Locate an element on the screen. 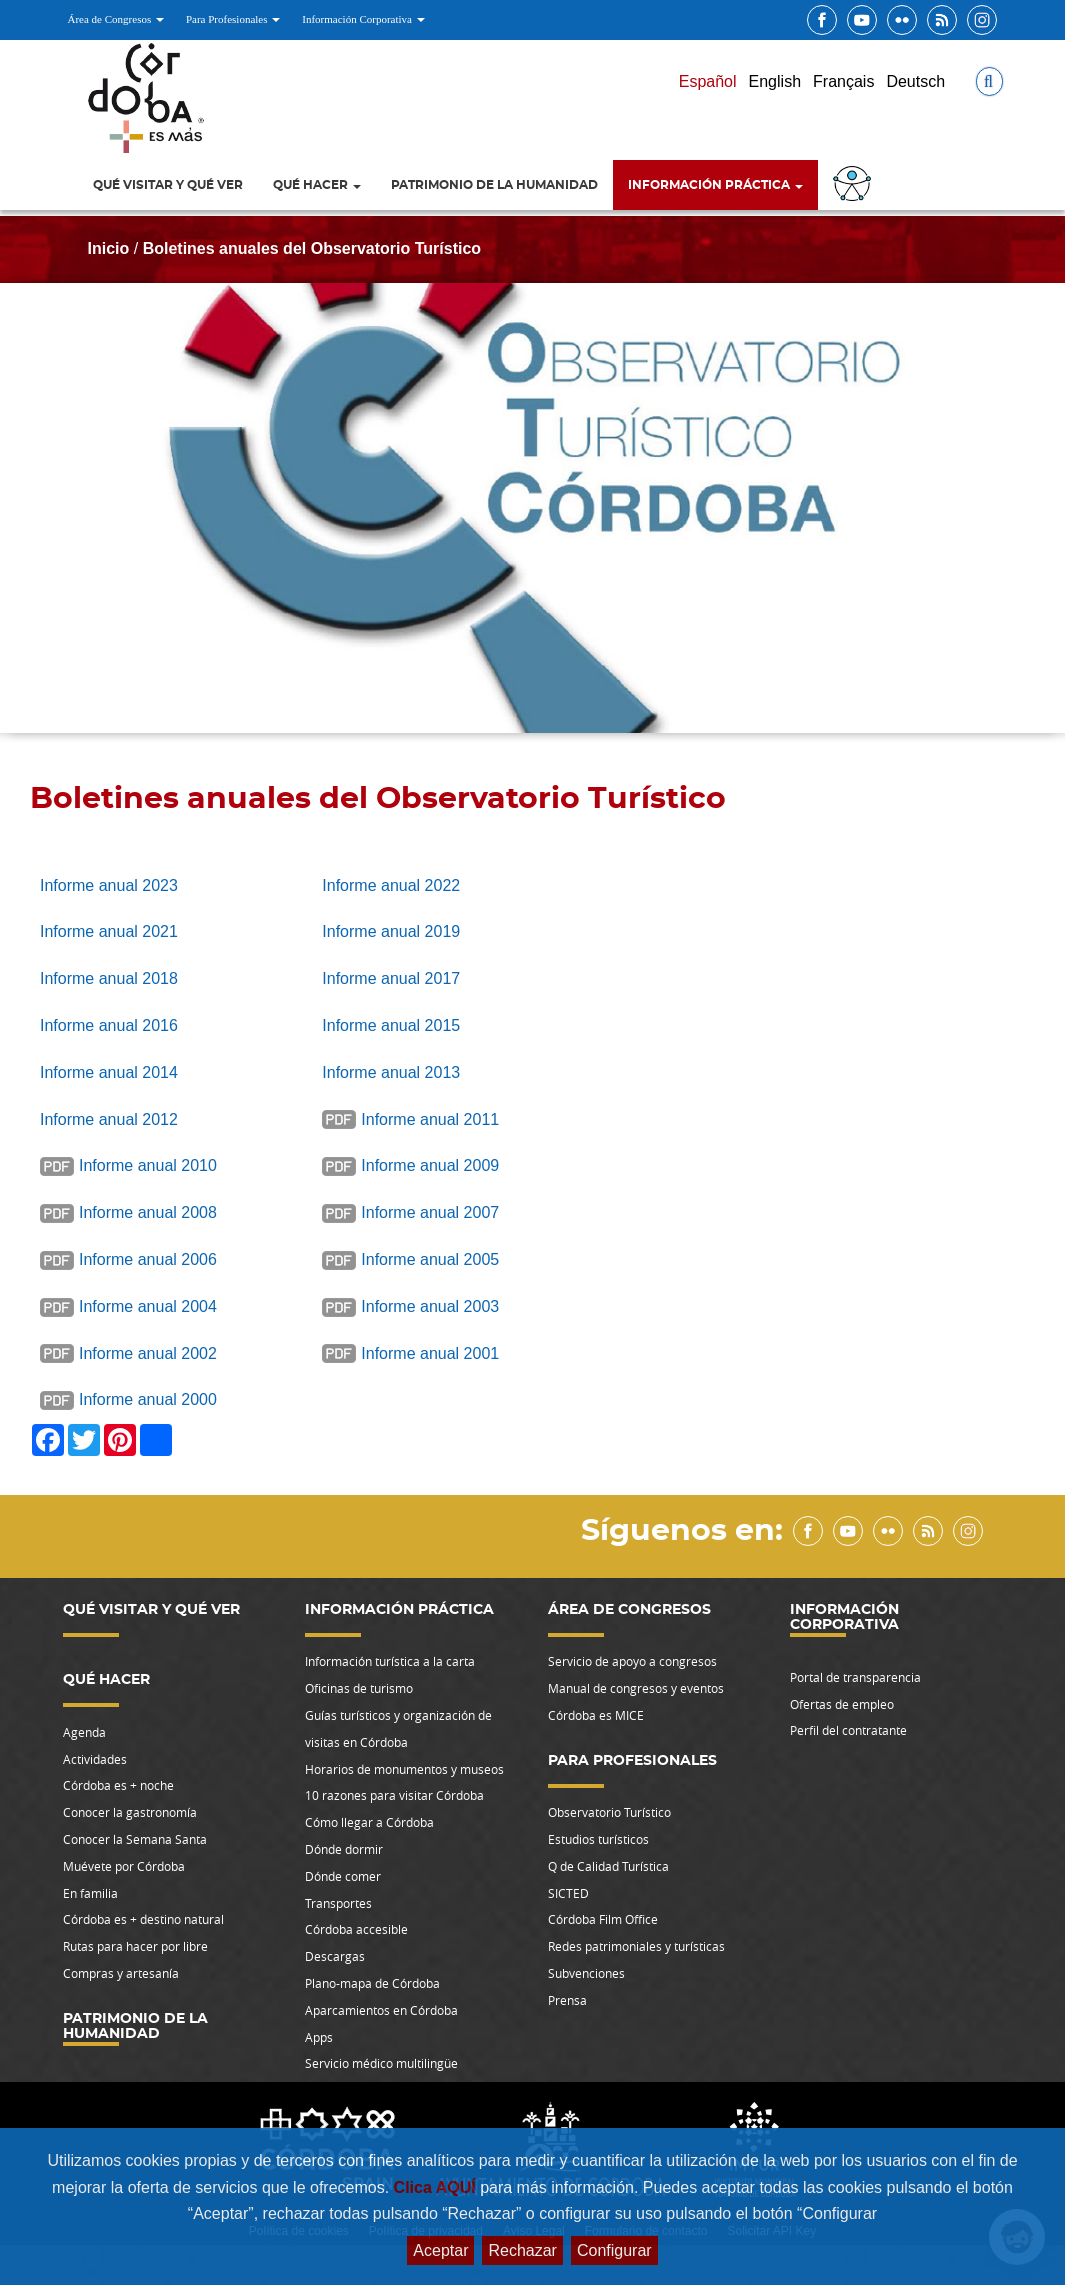 This screenshot has width=1065, height=2285. Informe anual 2015 is located at coordinates (391, 1025).